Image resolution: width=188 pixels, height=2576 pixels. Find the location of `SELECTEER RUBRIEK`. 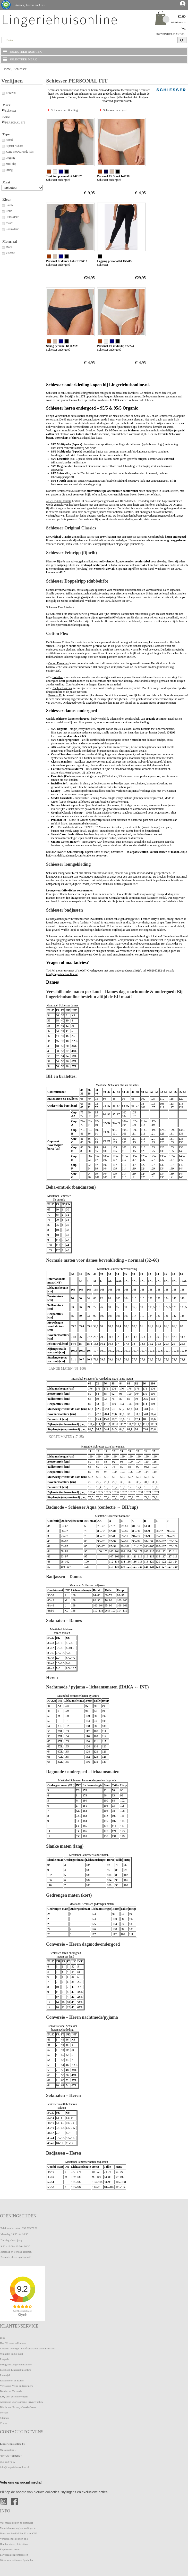

SELECTEER RUBRIEK is located at coordinates (22, 51).